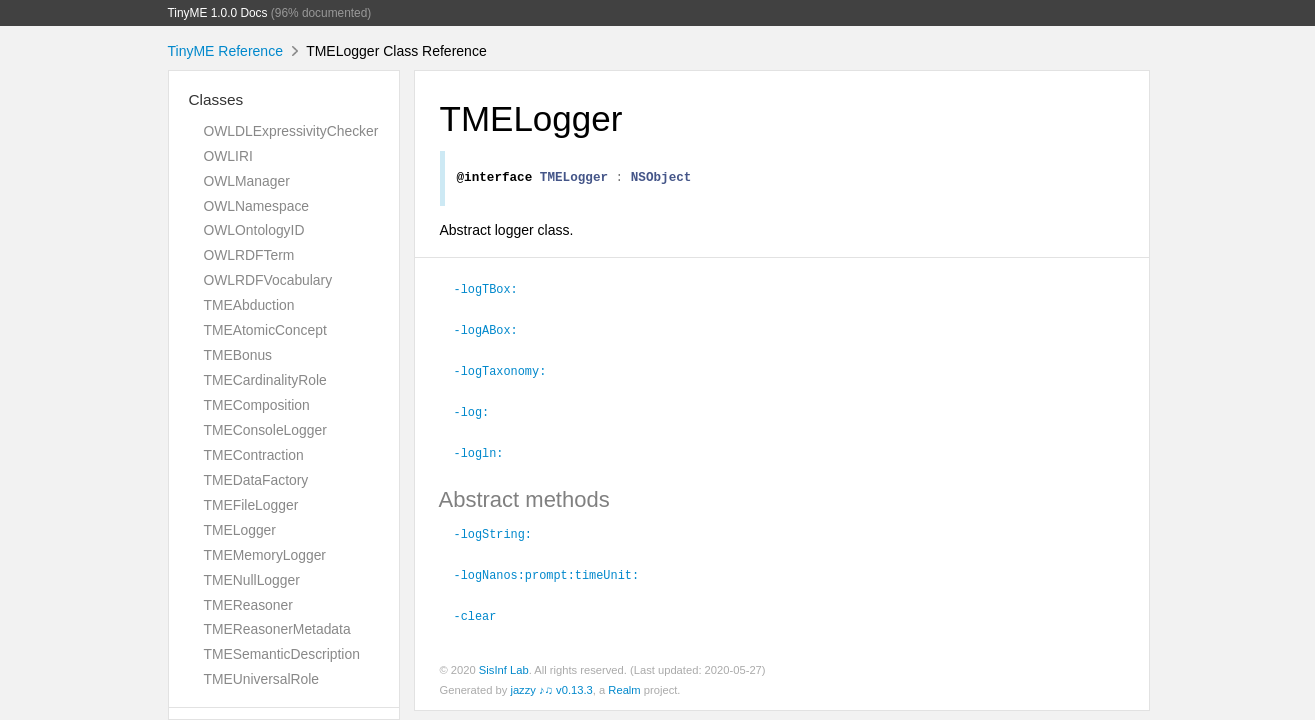 This screenshot has height=720, width=1315. What do you see at coordinates (256, 480) in the screenshot?
I see `TMEDataFactory` at bounding box center [256, 480].